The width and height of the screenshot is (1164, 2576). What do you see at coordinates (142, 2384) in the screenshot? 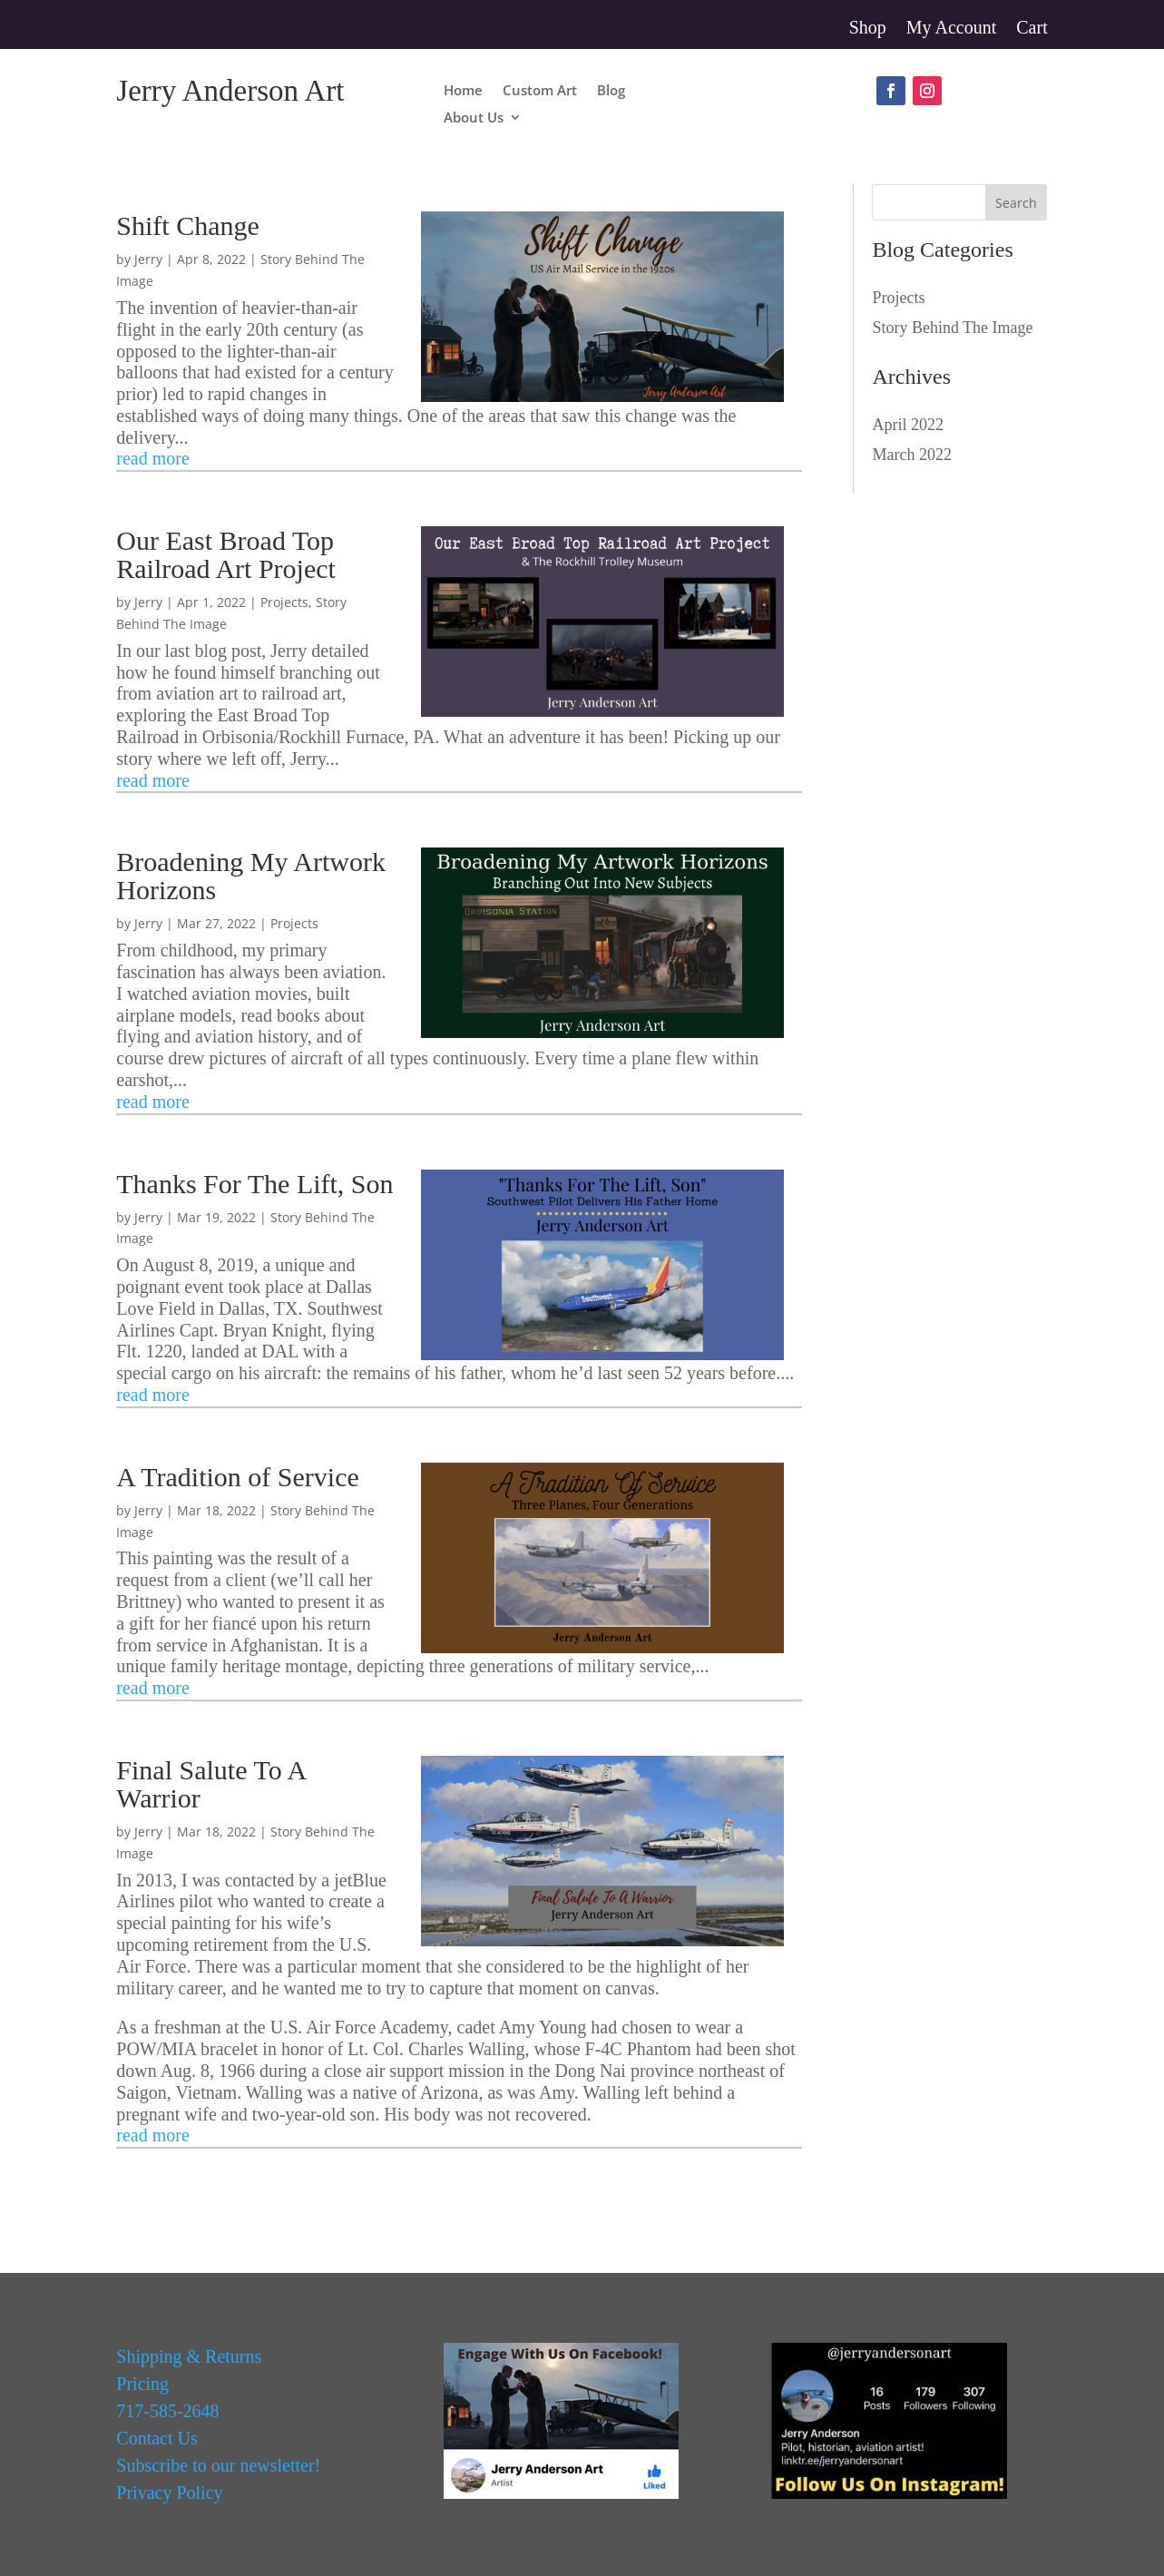
I see `Pricing` at bounding box center [142, 2384].